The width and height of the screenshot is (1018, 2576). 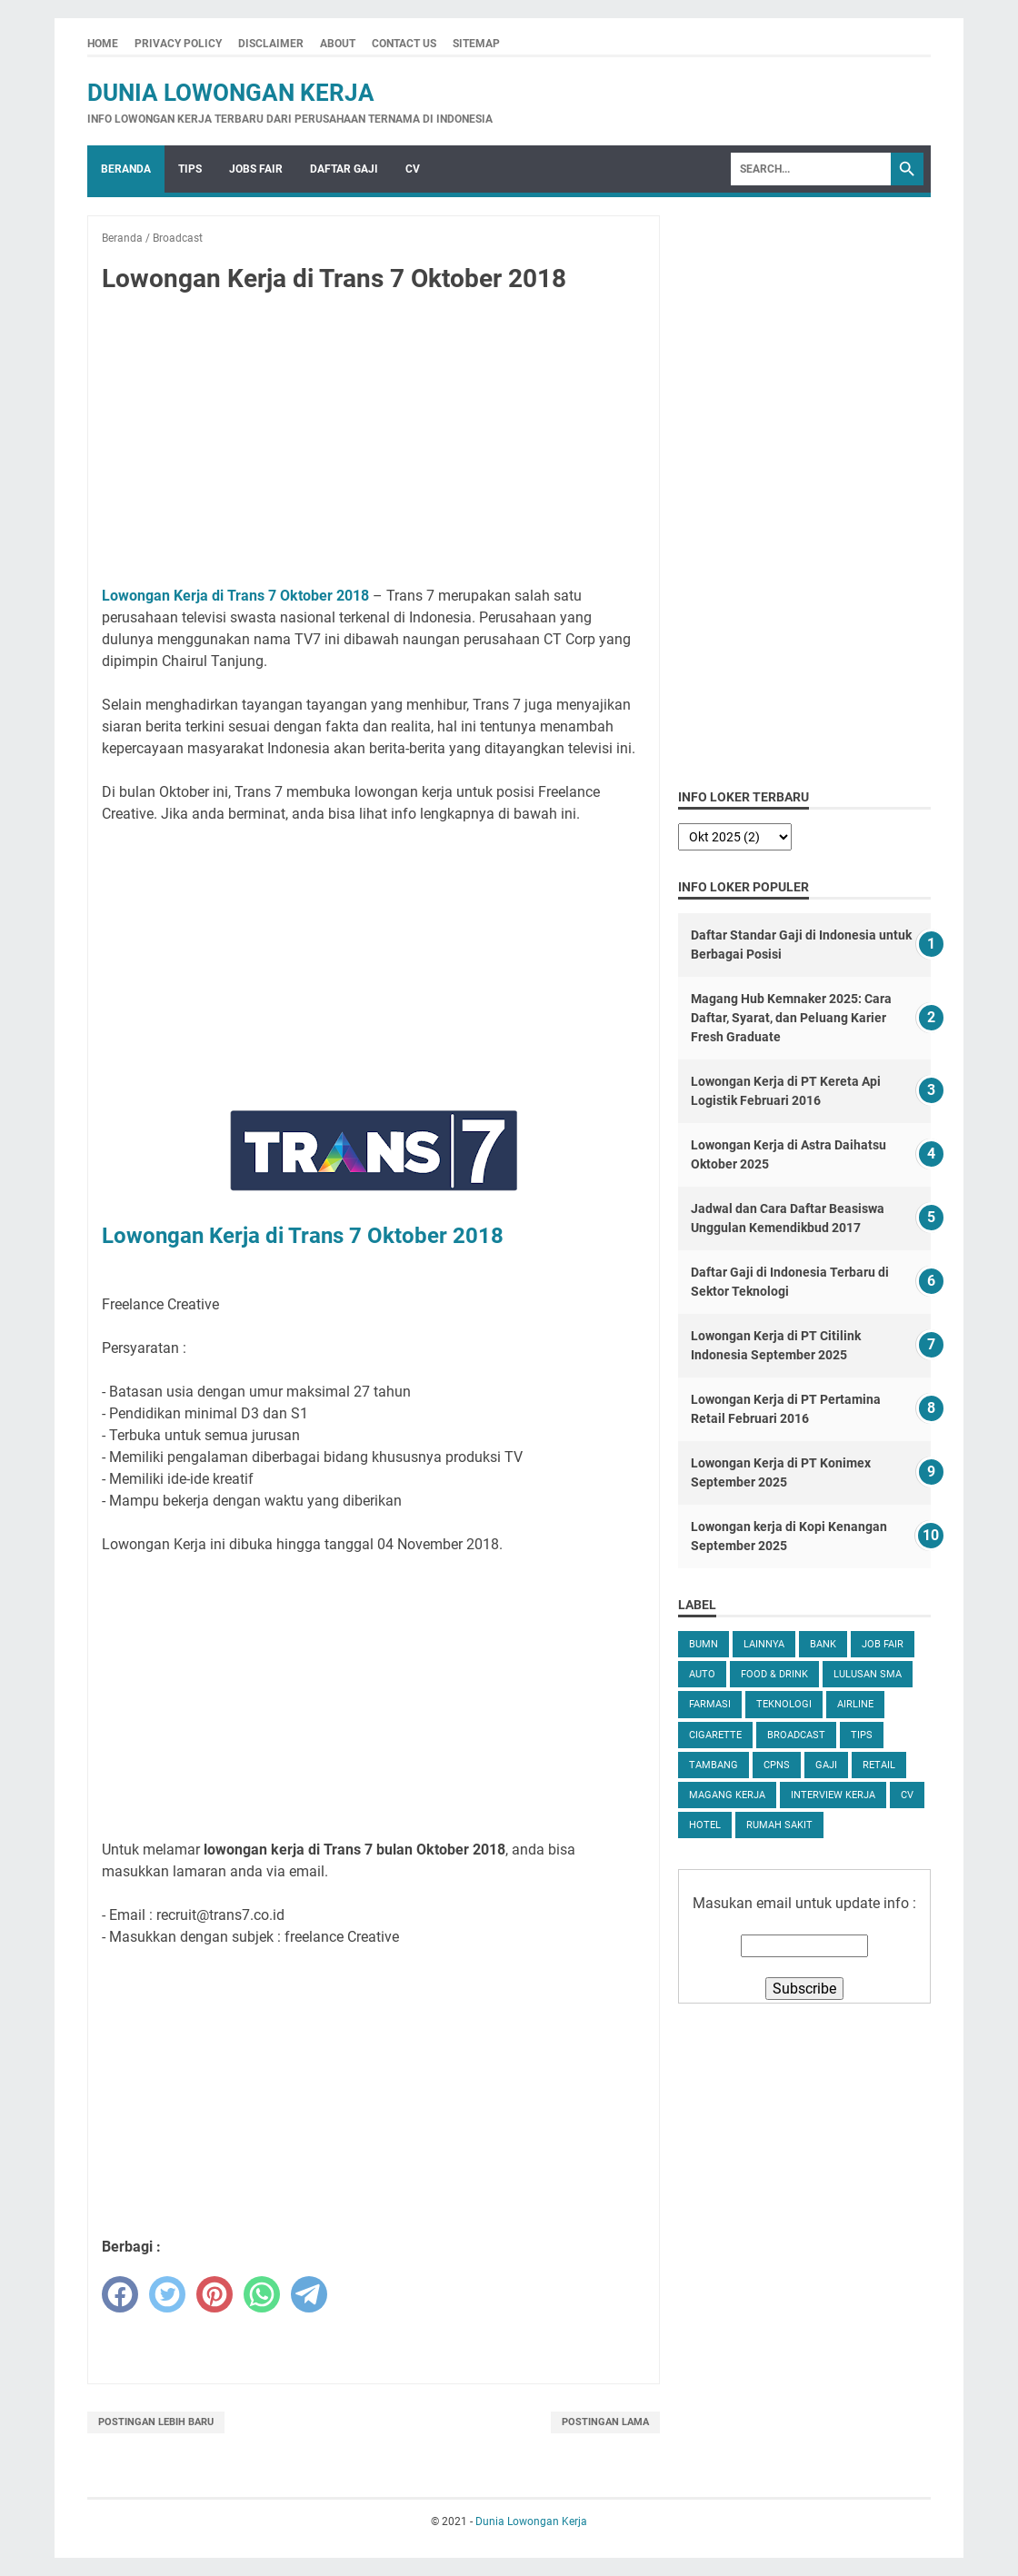 What do you see at coordinates (344, 169) in the screenshot?
I see `Daftar Gaji` at bounding box center [344, 169].